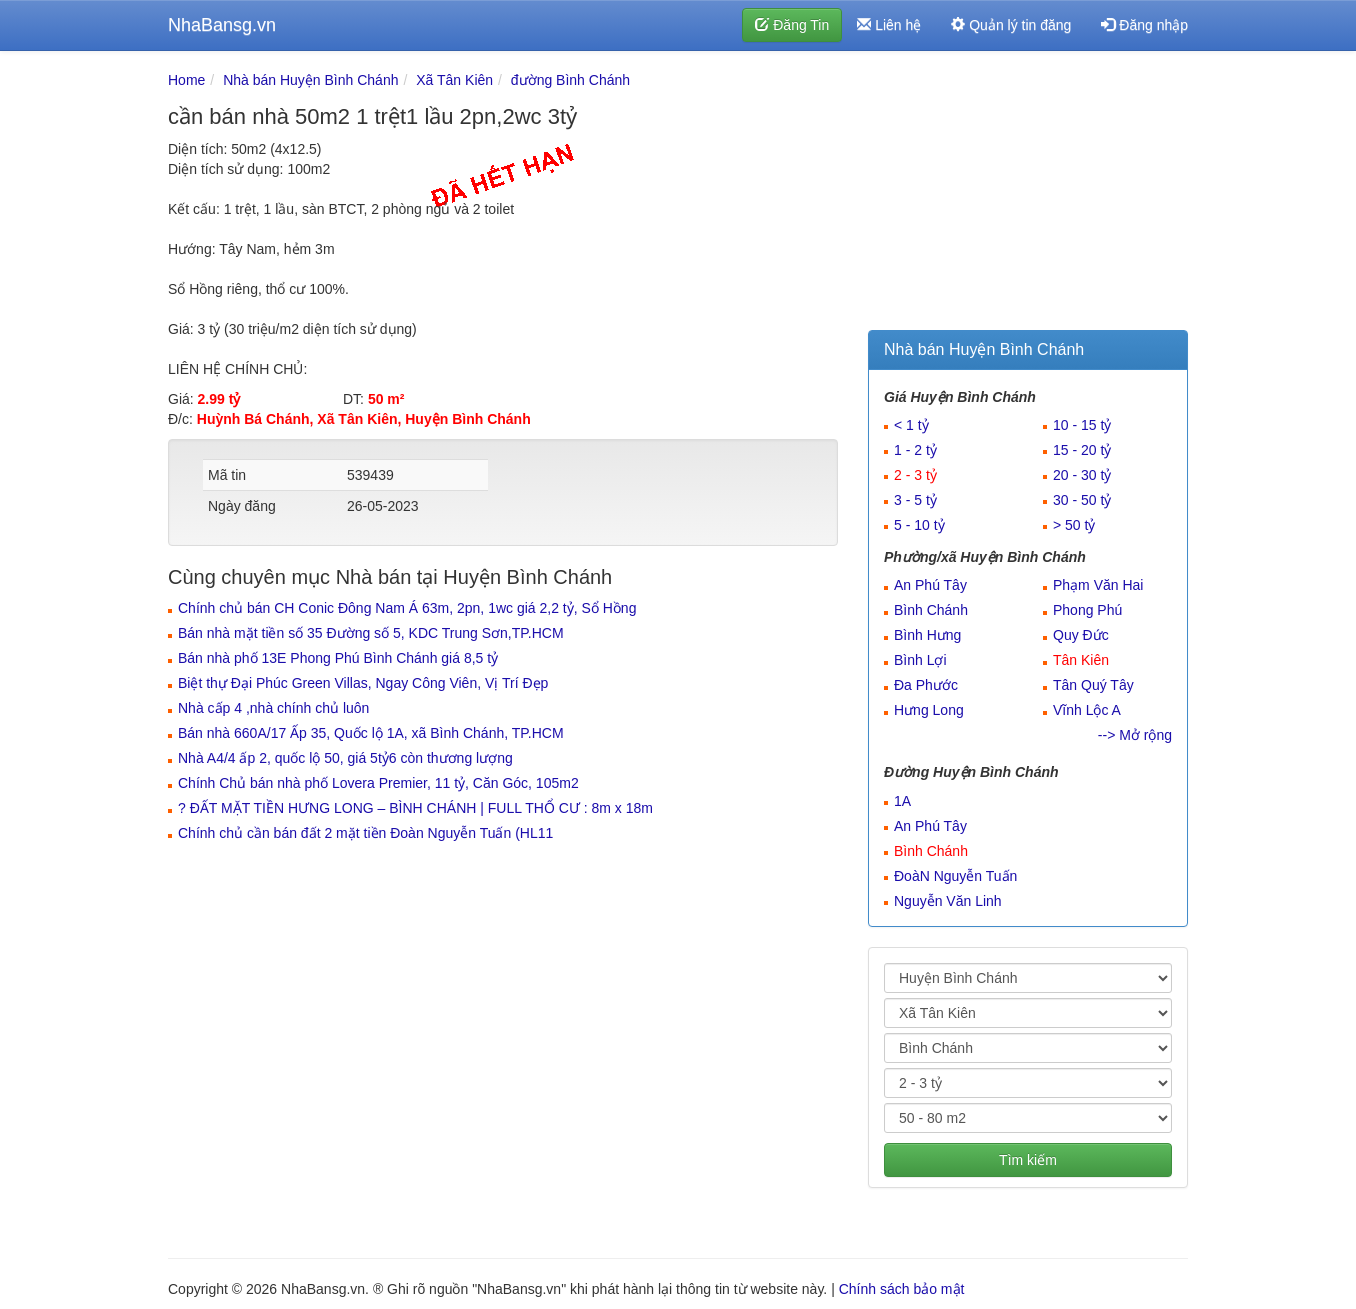 This screenshot has height=1309, width=1356. Describe the element at coordinates (1144, 25) in the screenshot. I see `Đăng nhập` at that location.